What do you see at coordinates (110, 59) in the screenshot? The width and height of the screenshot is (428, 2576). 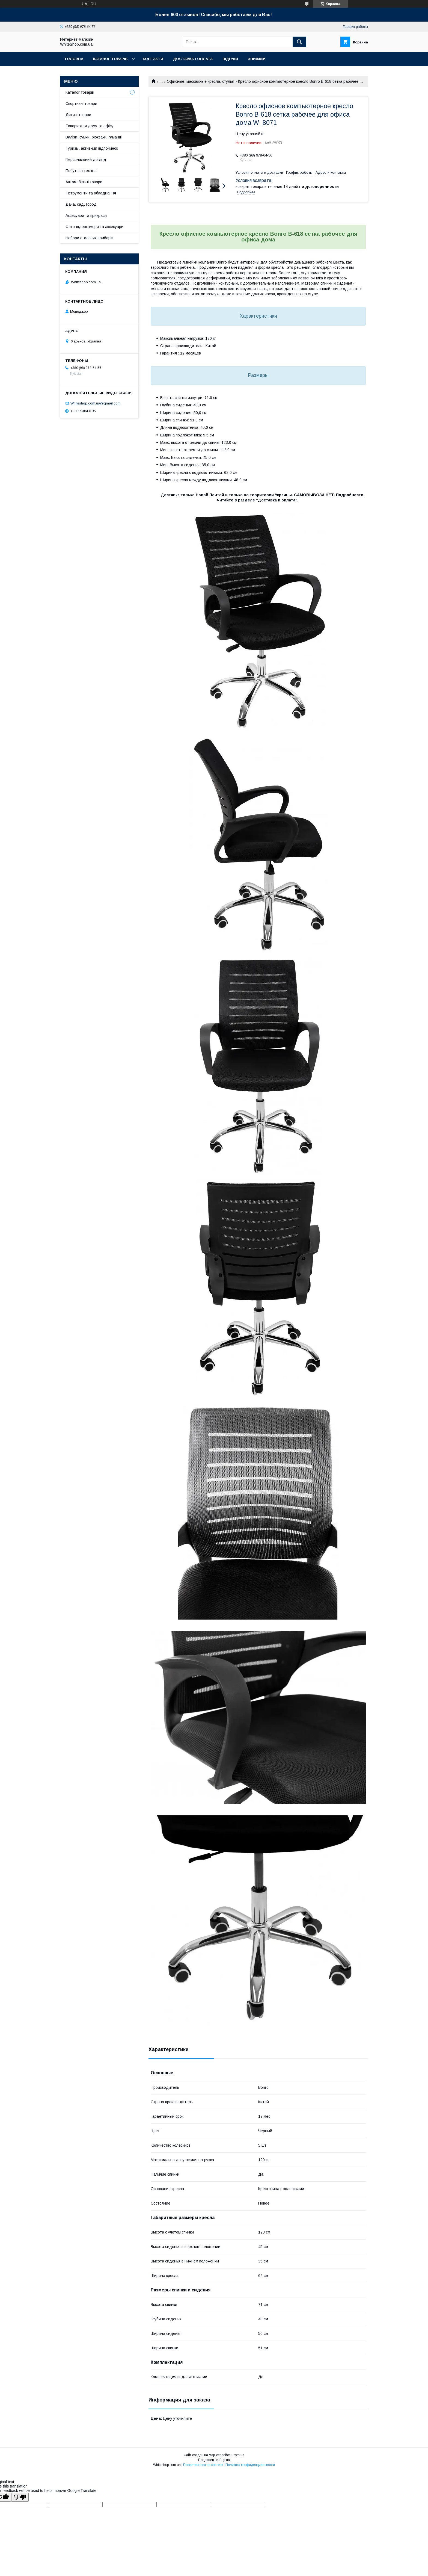 I see `Каталог товарів` at bounding box center [110, 59].